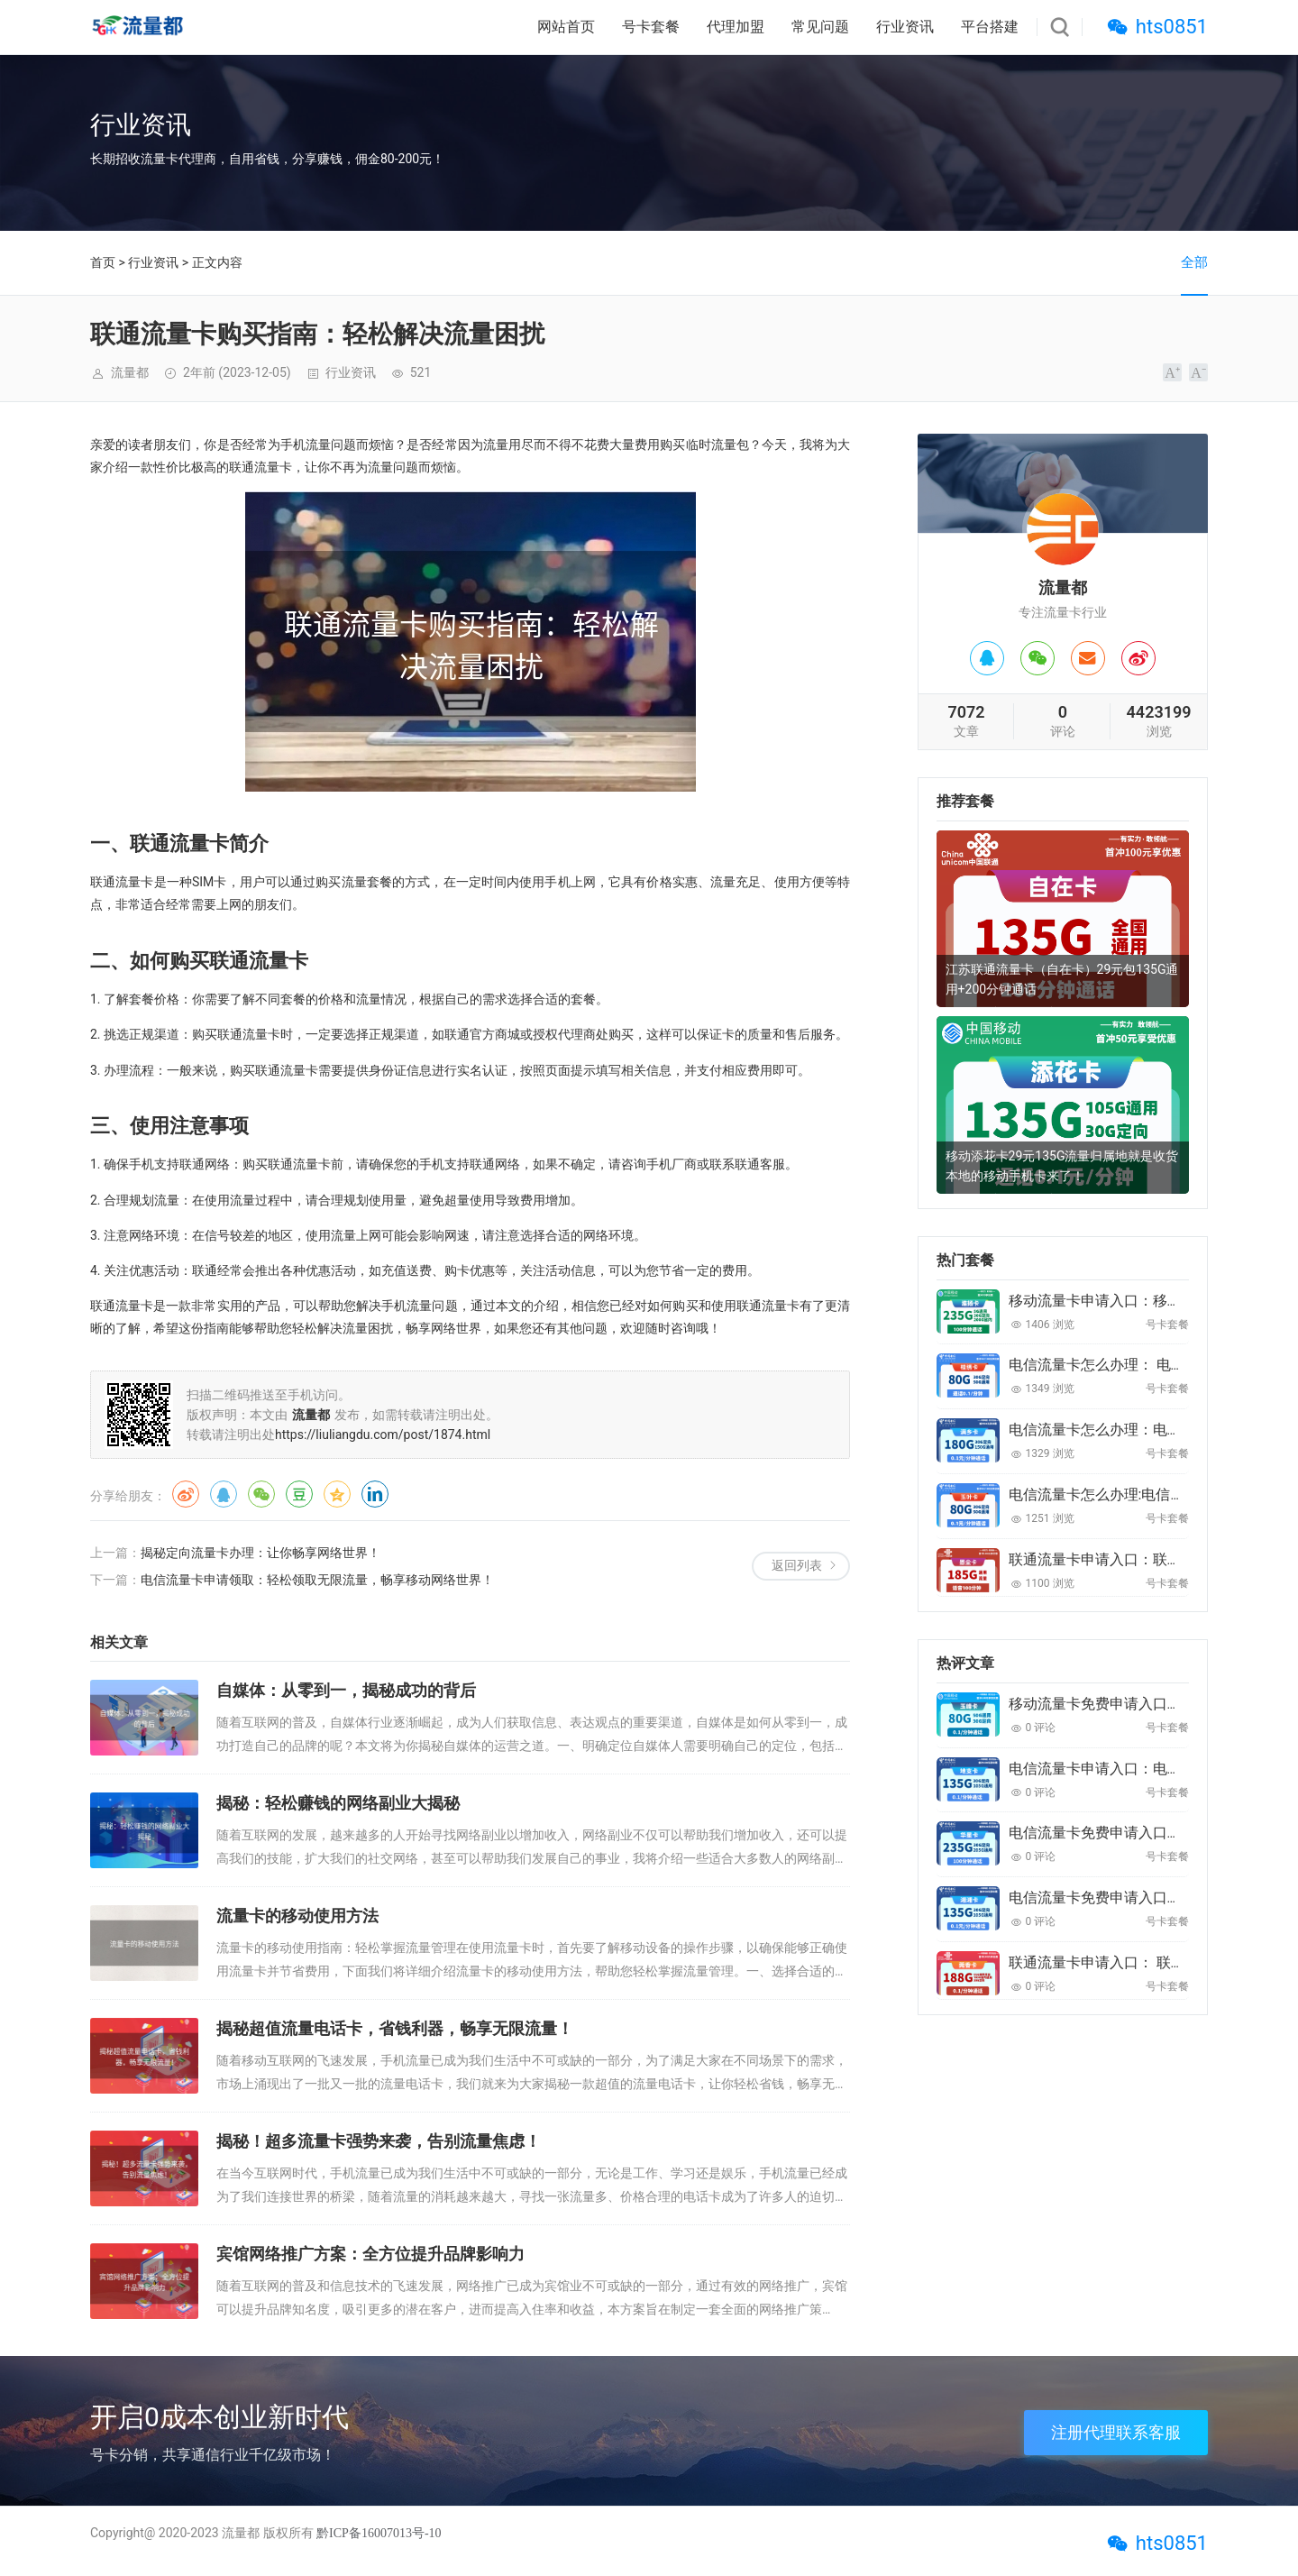  I want to click on QQ空间, so click(337, 1494).